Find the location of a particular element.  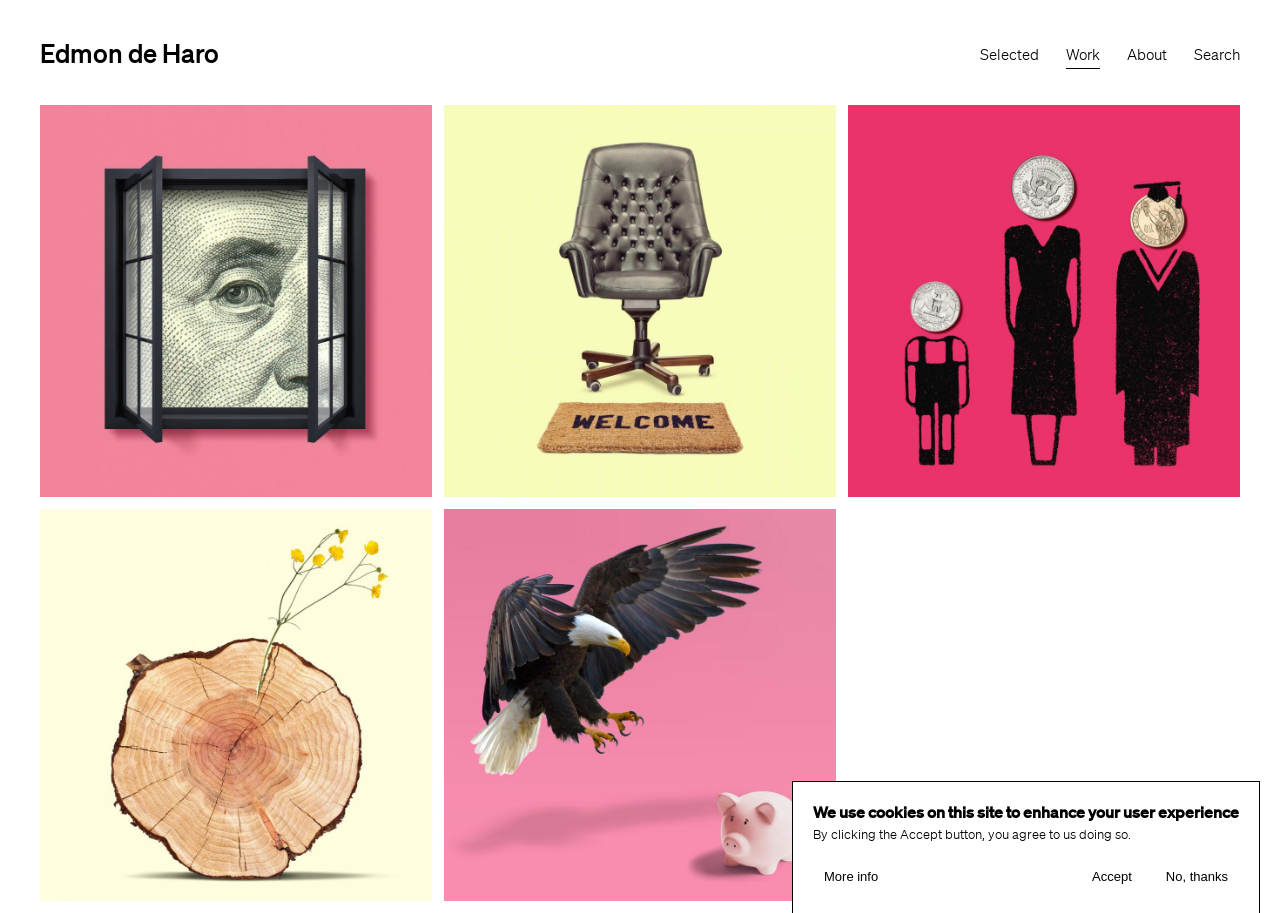

About is located at coordinates (1147, 55).